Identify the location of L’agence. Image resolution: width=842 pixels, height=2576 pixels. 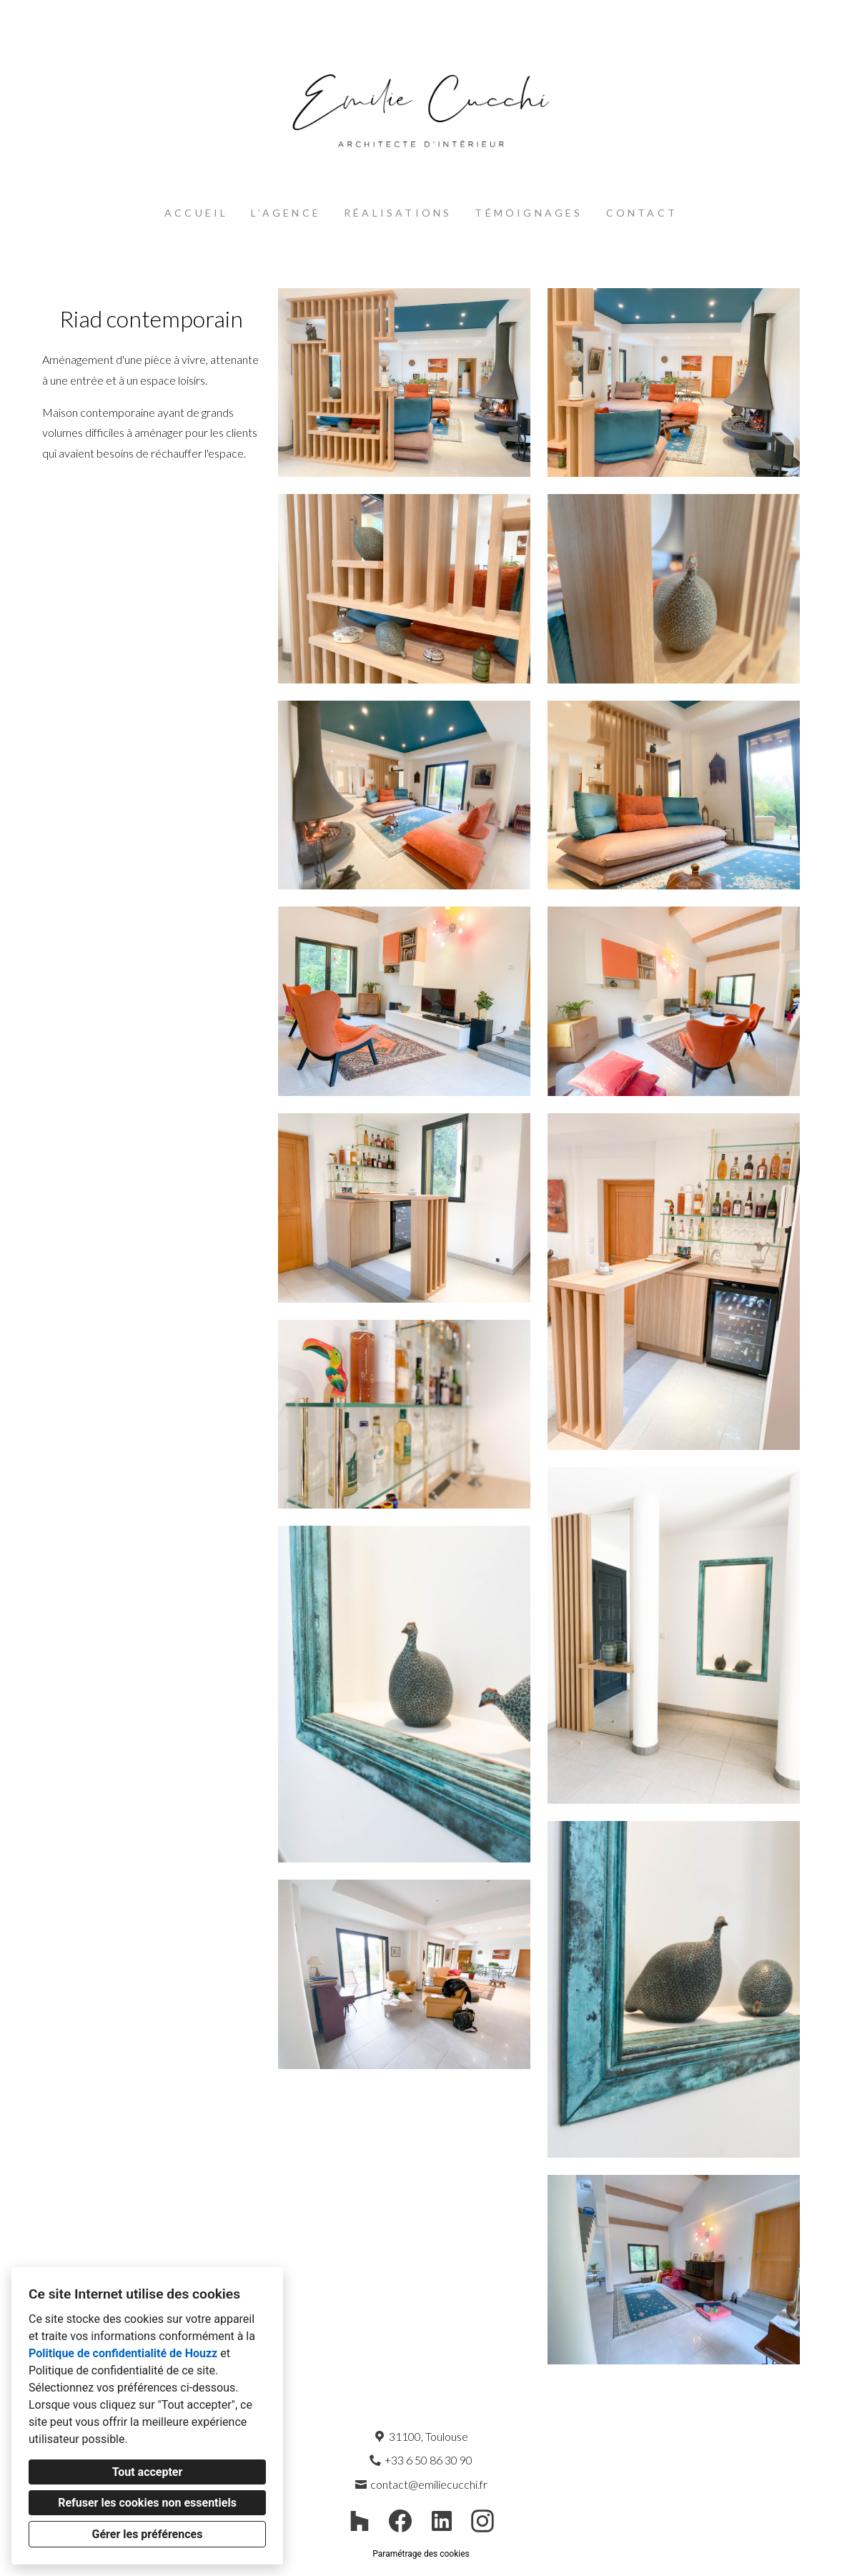
(286, 213).